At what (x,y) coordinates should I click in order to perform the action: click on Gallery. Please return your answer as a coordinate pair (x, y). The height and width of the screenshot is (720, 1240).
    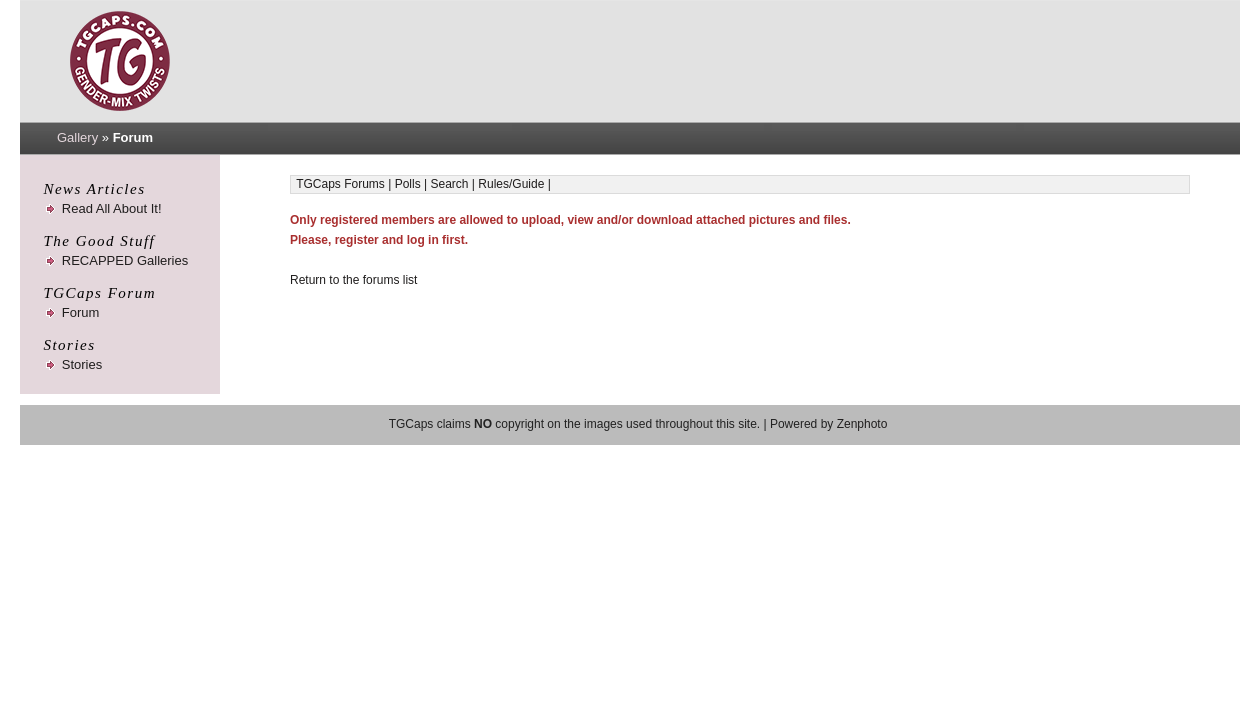
    Looking at the image, I should click on (77, 137).